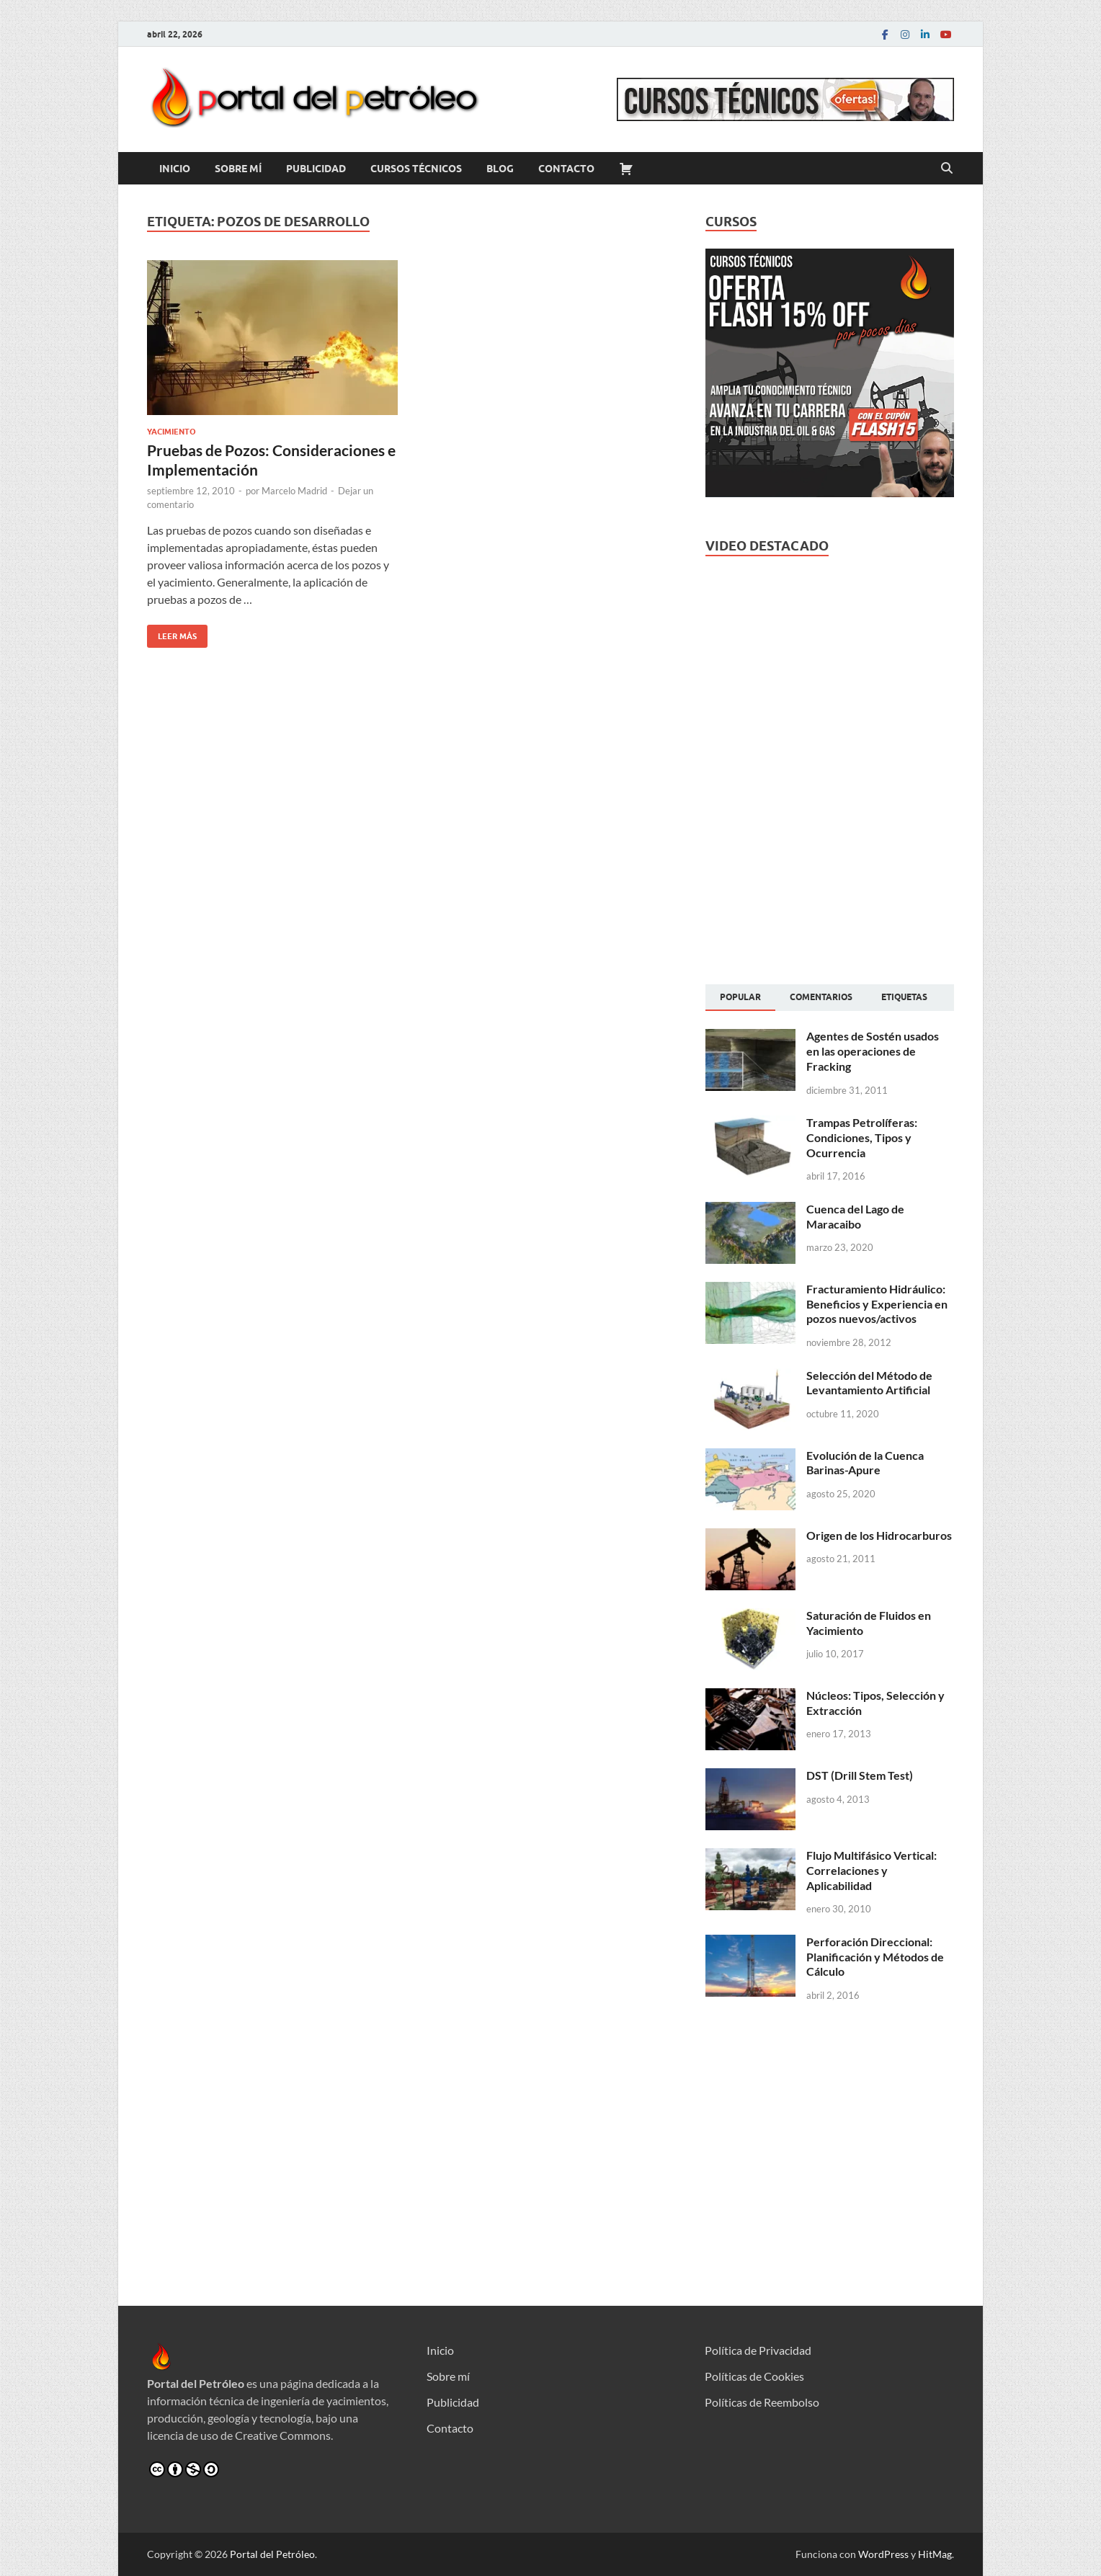 The width and height of the screenshot is (1101, 2576). Describe the element at coordinates (859, 1775) in the screenshot. I see `DST (Drill Stem Test)` at that location.